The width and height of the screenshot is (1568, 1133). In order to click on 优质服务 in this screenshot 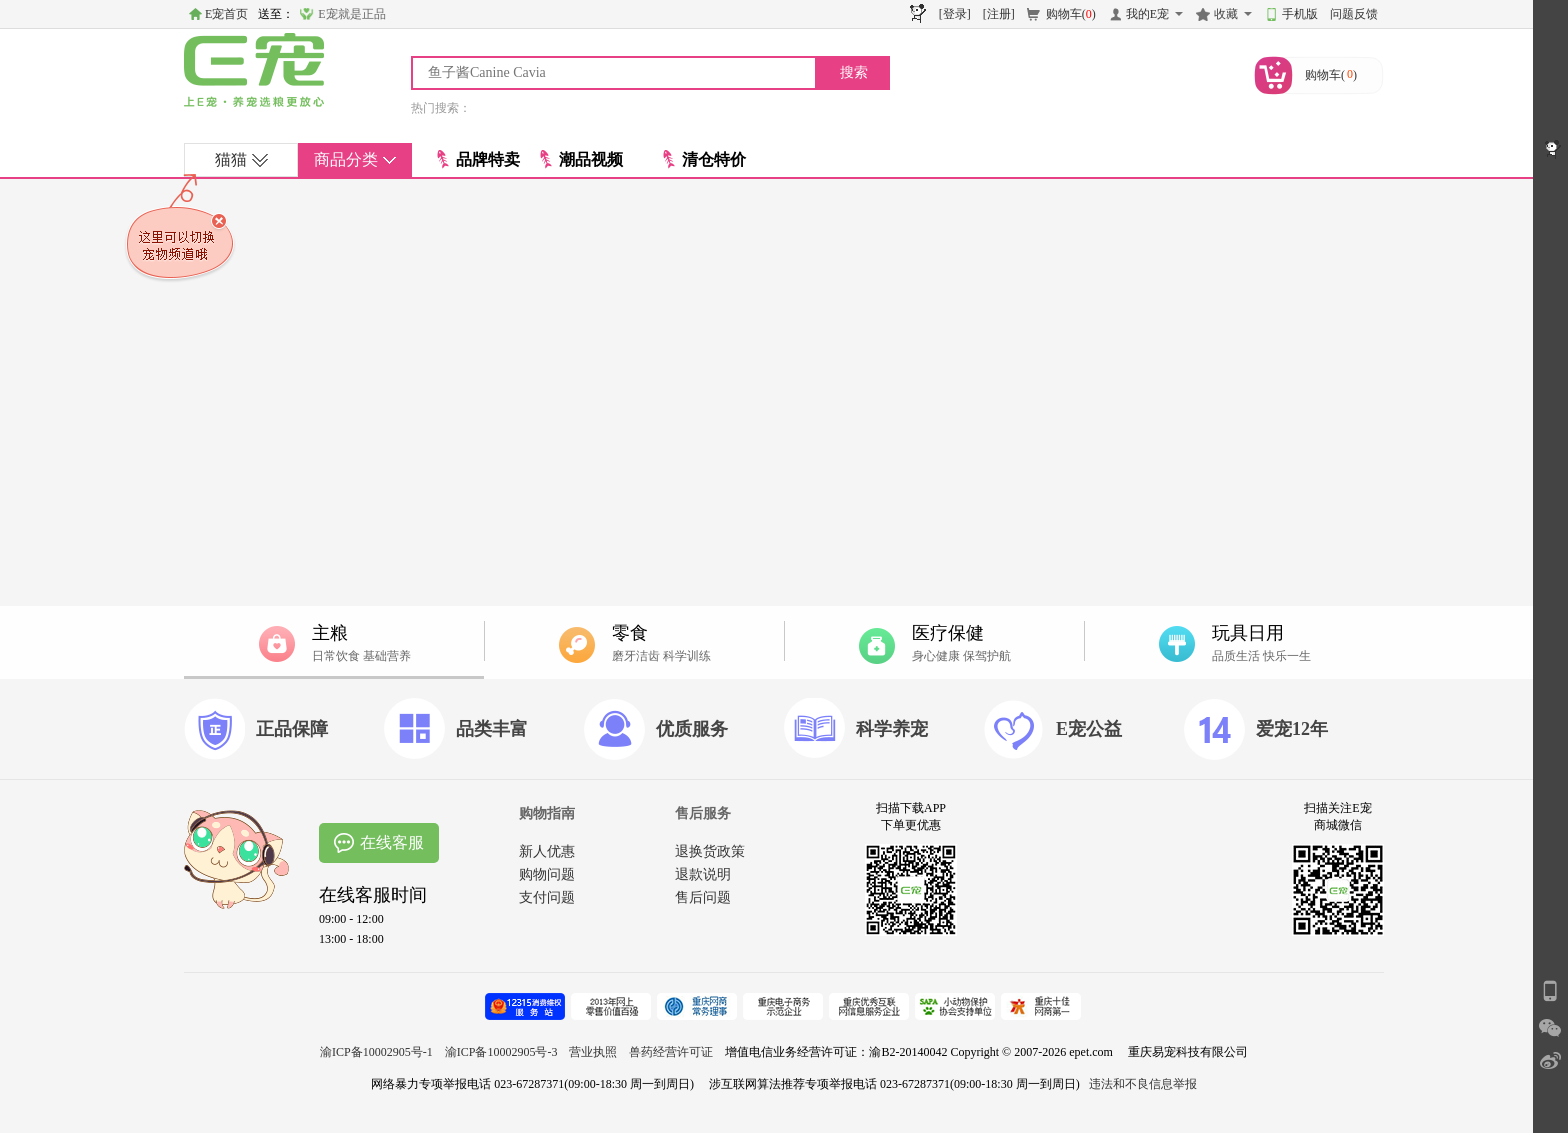, I will do `click(692, 729)`.